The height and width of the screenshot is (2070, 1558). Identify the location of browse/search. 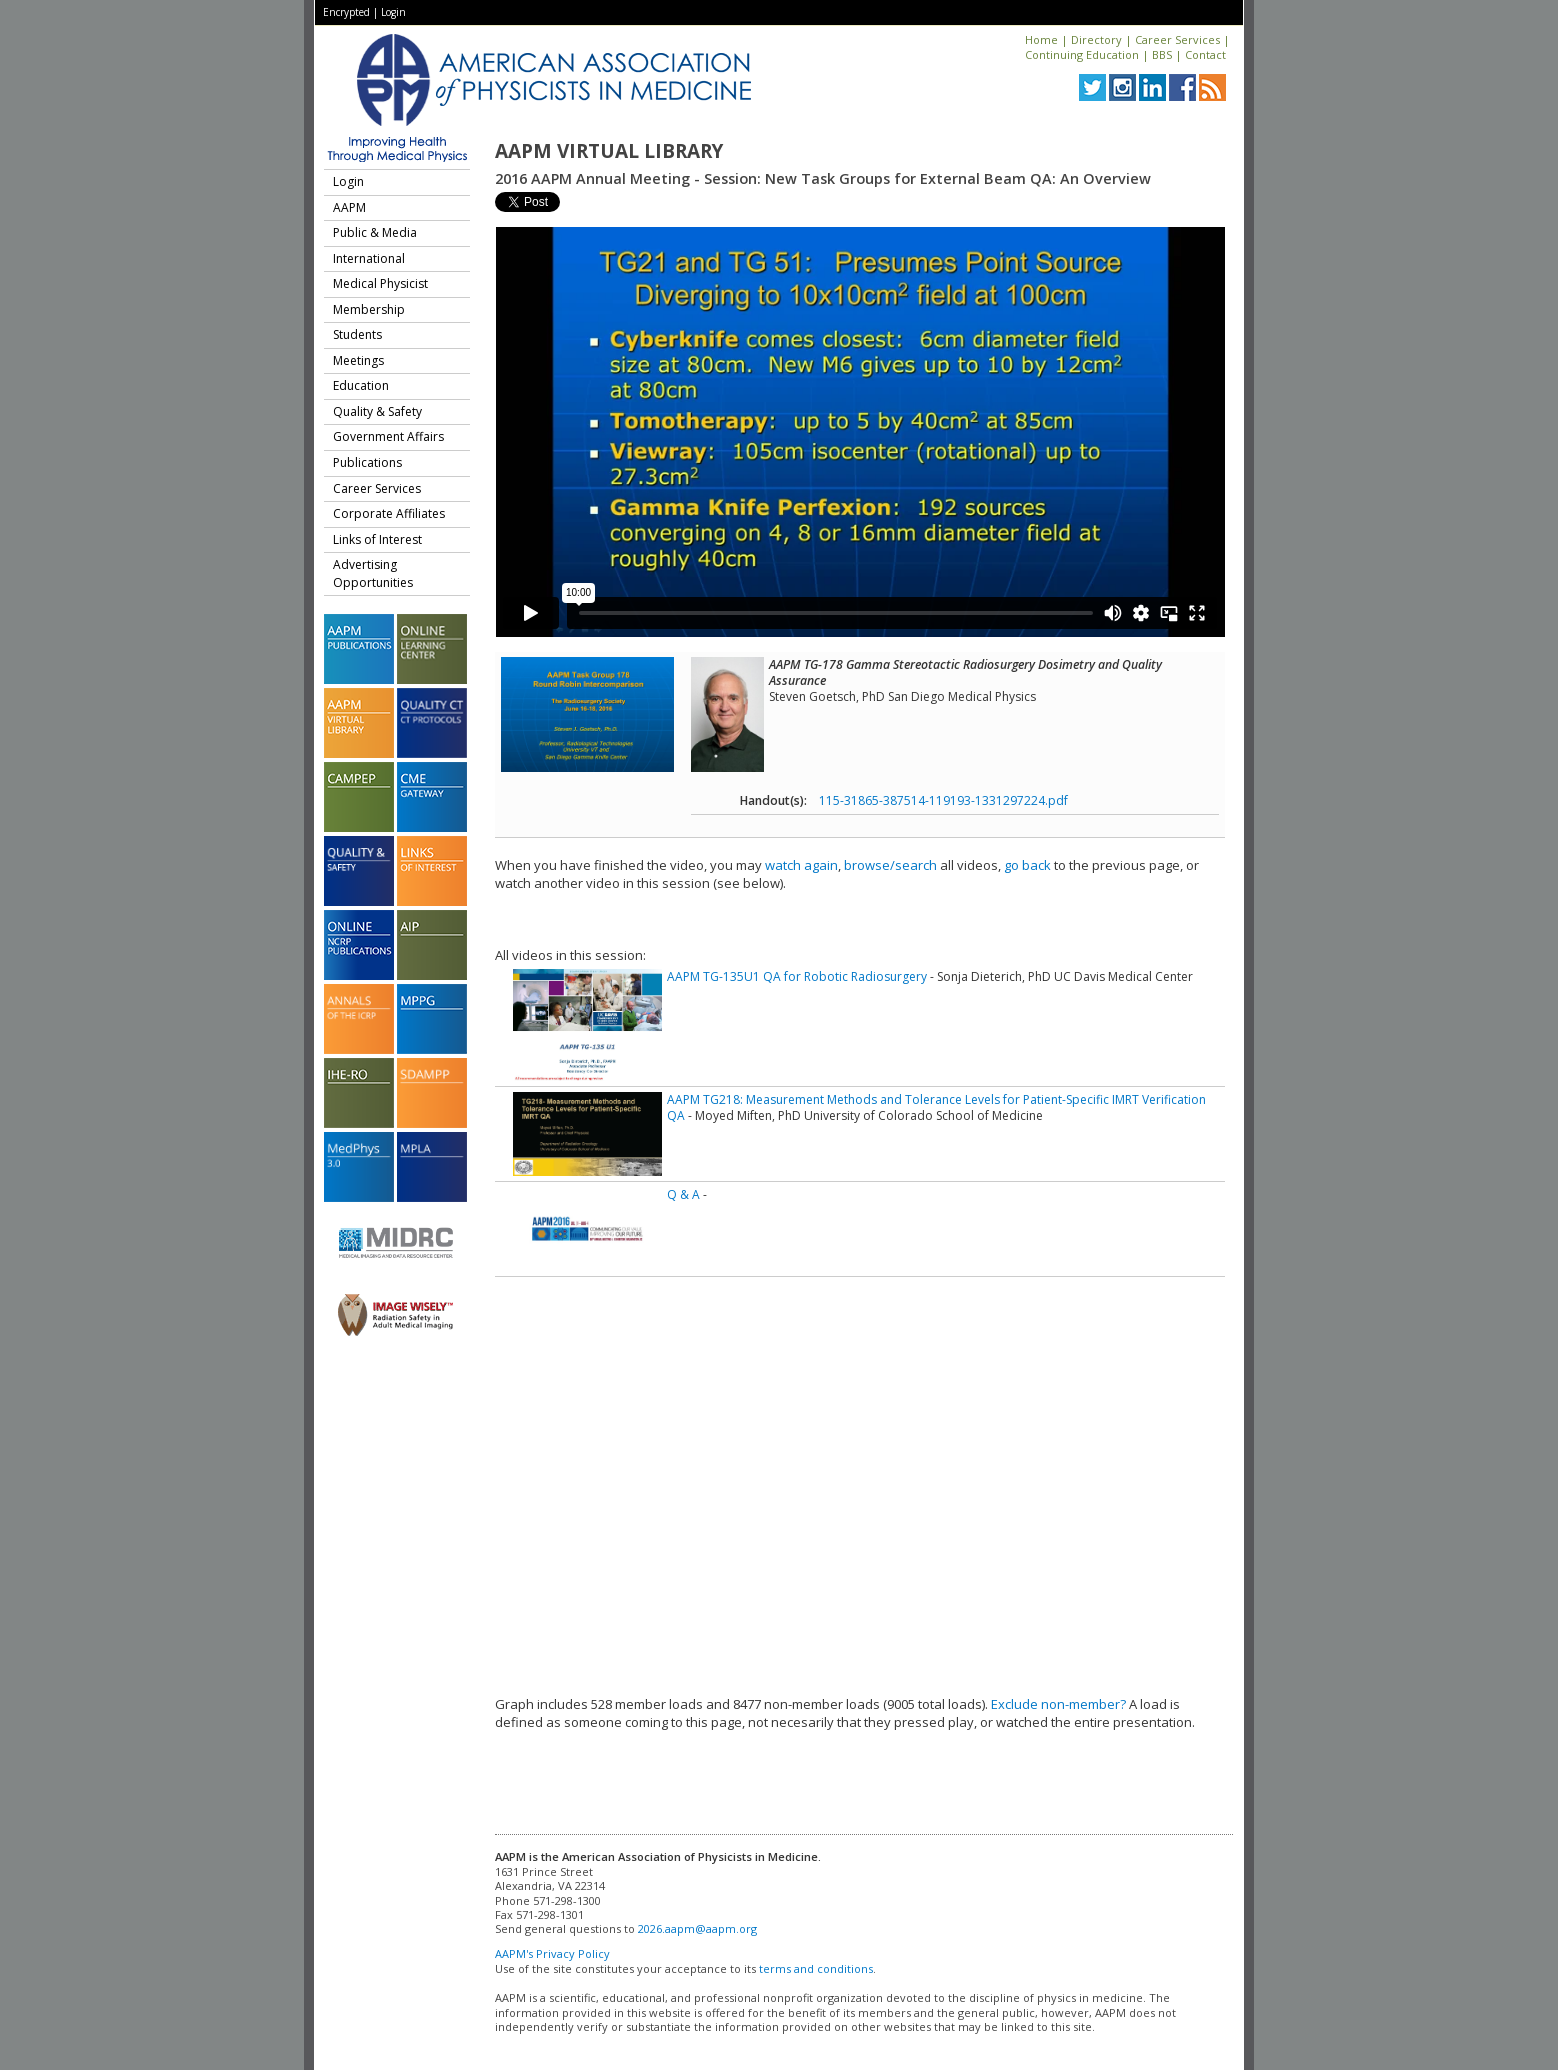
(890, 865).